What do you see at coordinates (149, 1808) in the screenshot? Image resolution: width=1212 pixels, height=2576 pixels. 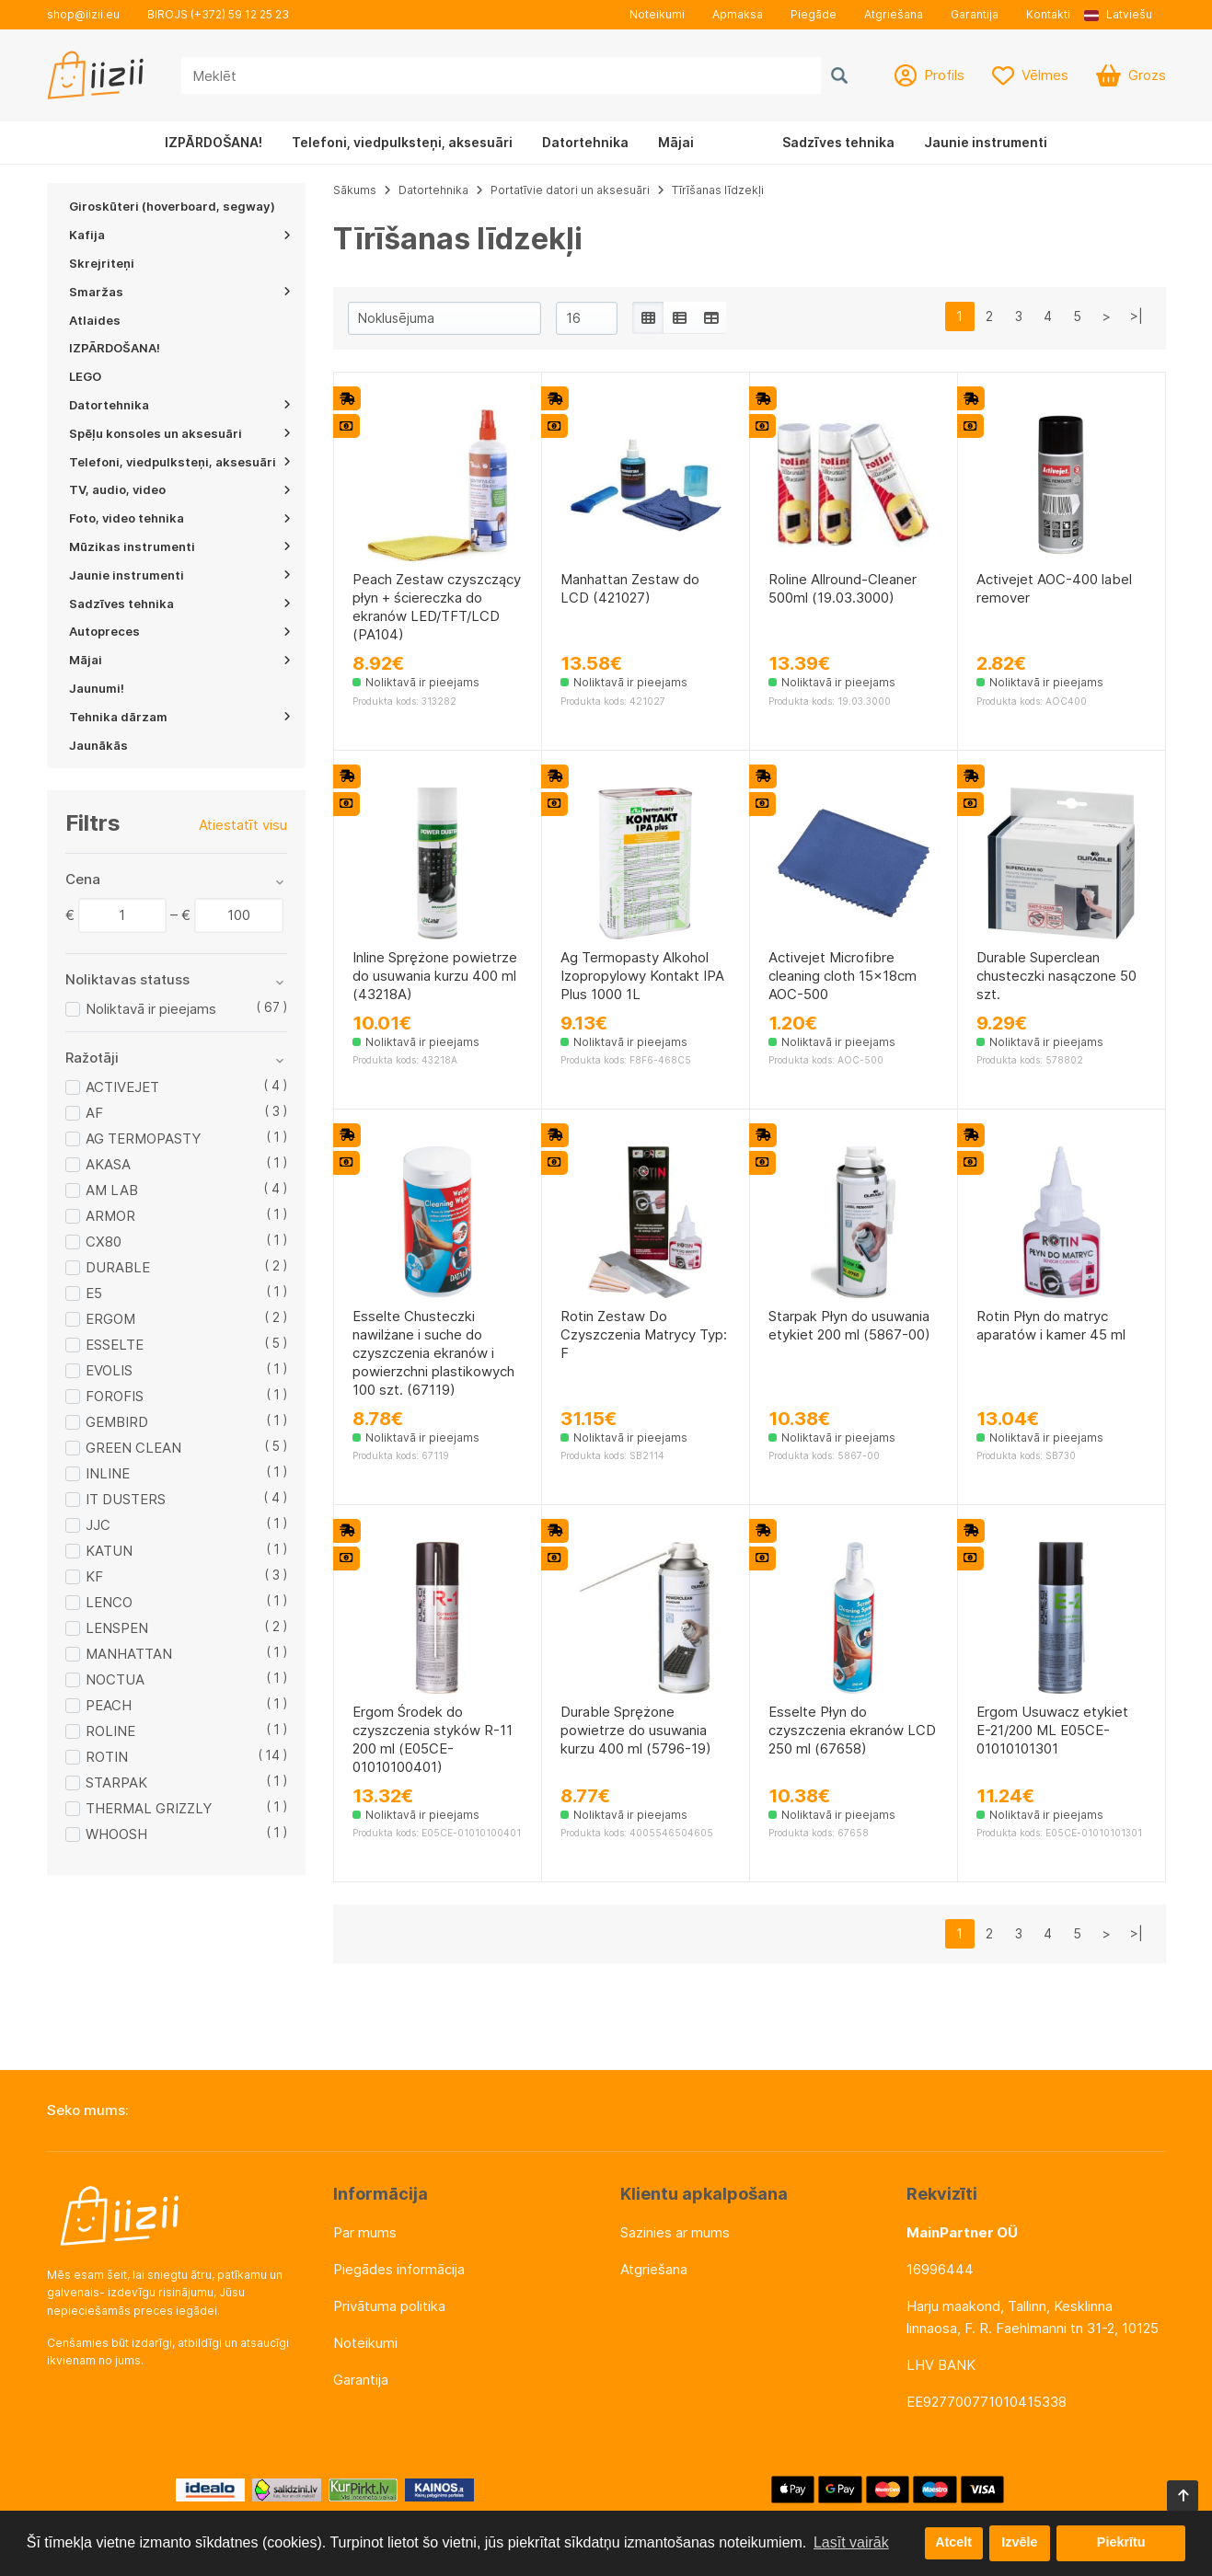 I see `THERMAL GRIZZLY` at bounding box center [149, 1808].